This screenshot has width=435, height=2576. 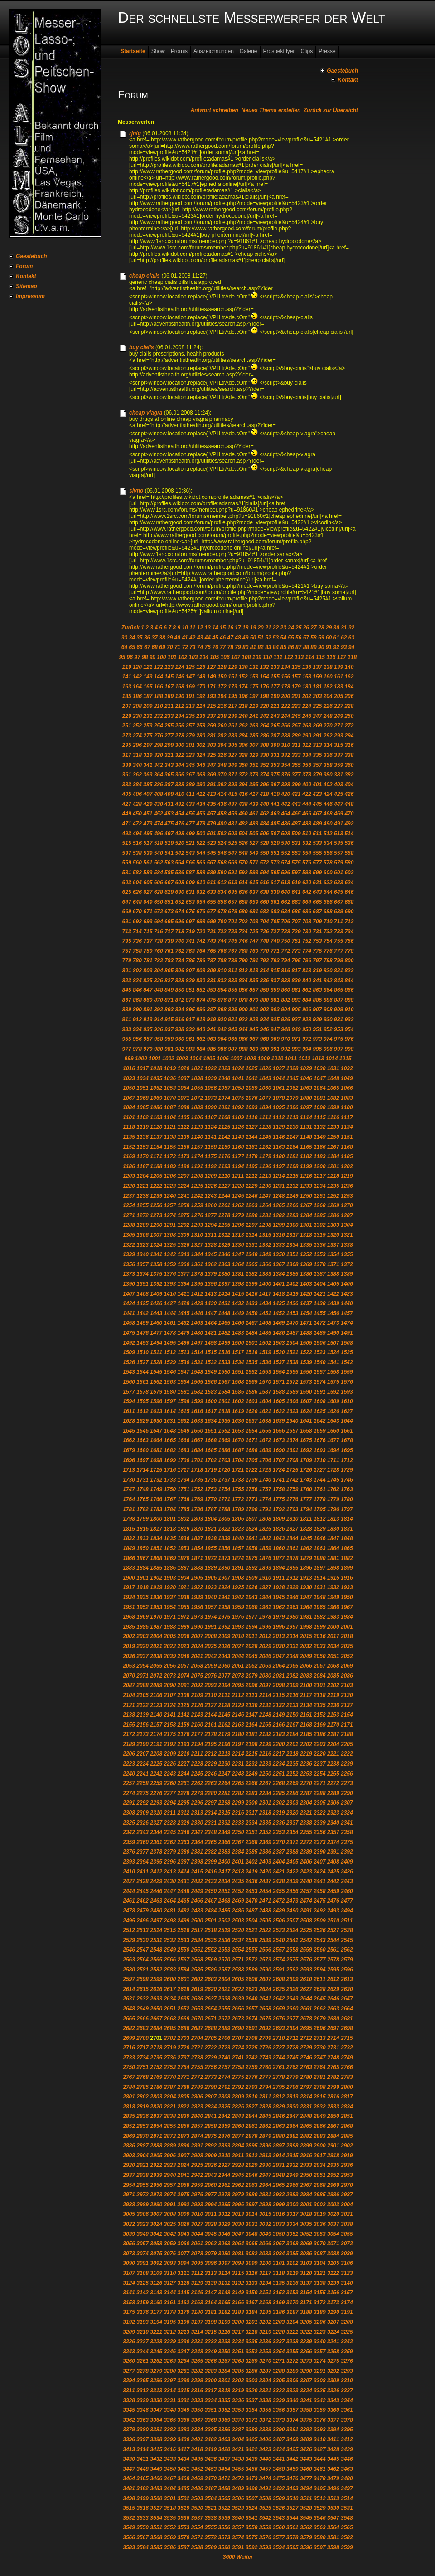 What do you see at coordinates (320, 1676) in the screenshot?
I see `2084` at bounding box center [320, 1676].